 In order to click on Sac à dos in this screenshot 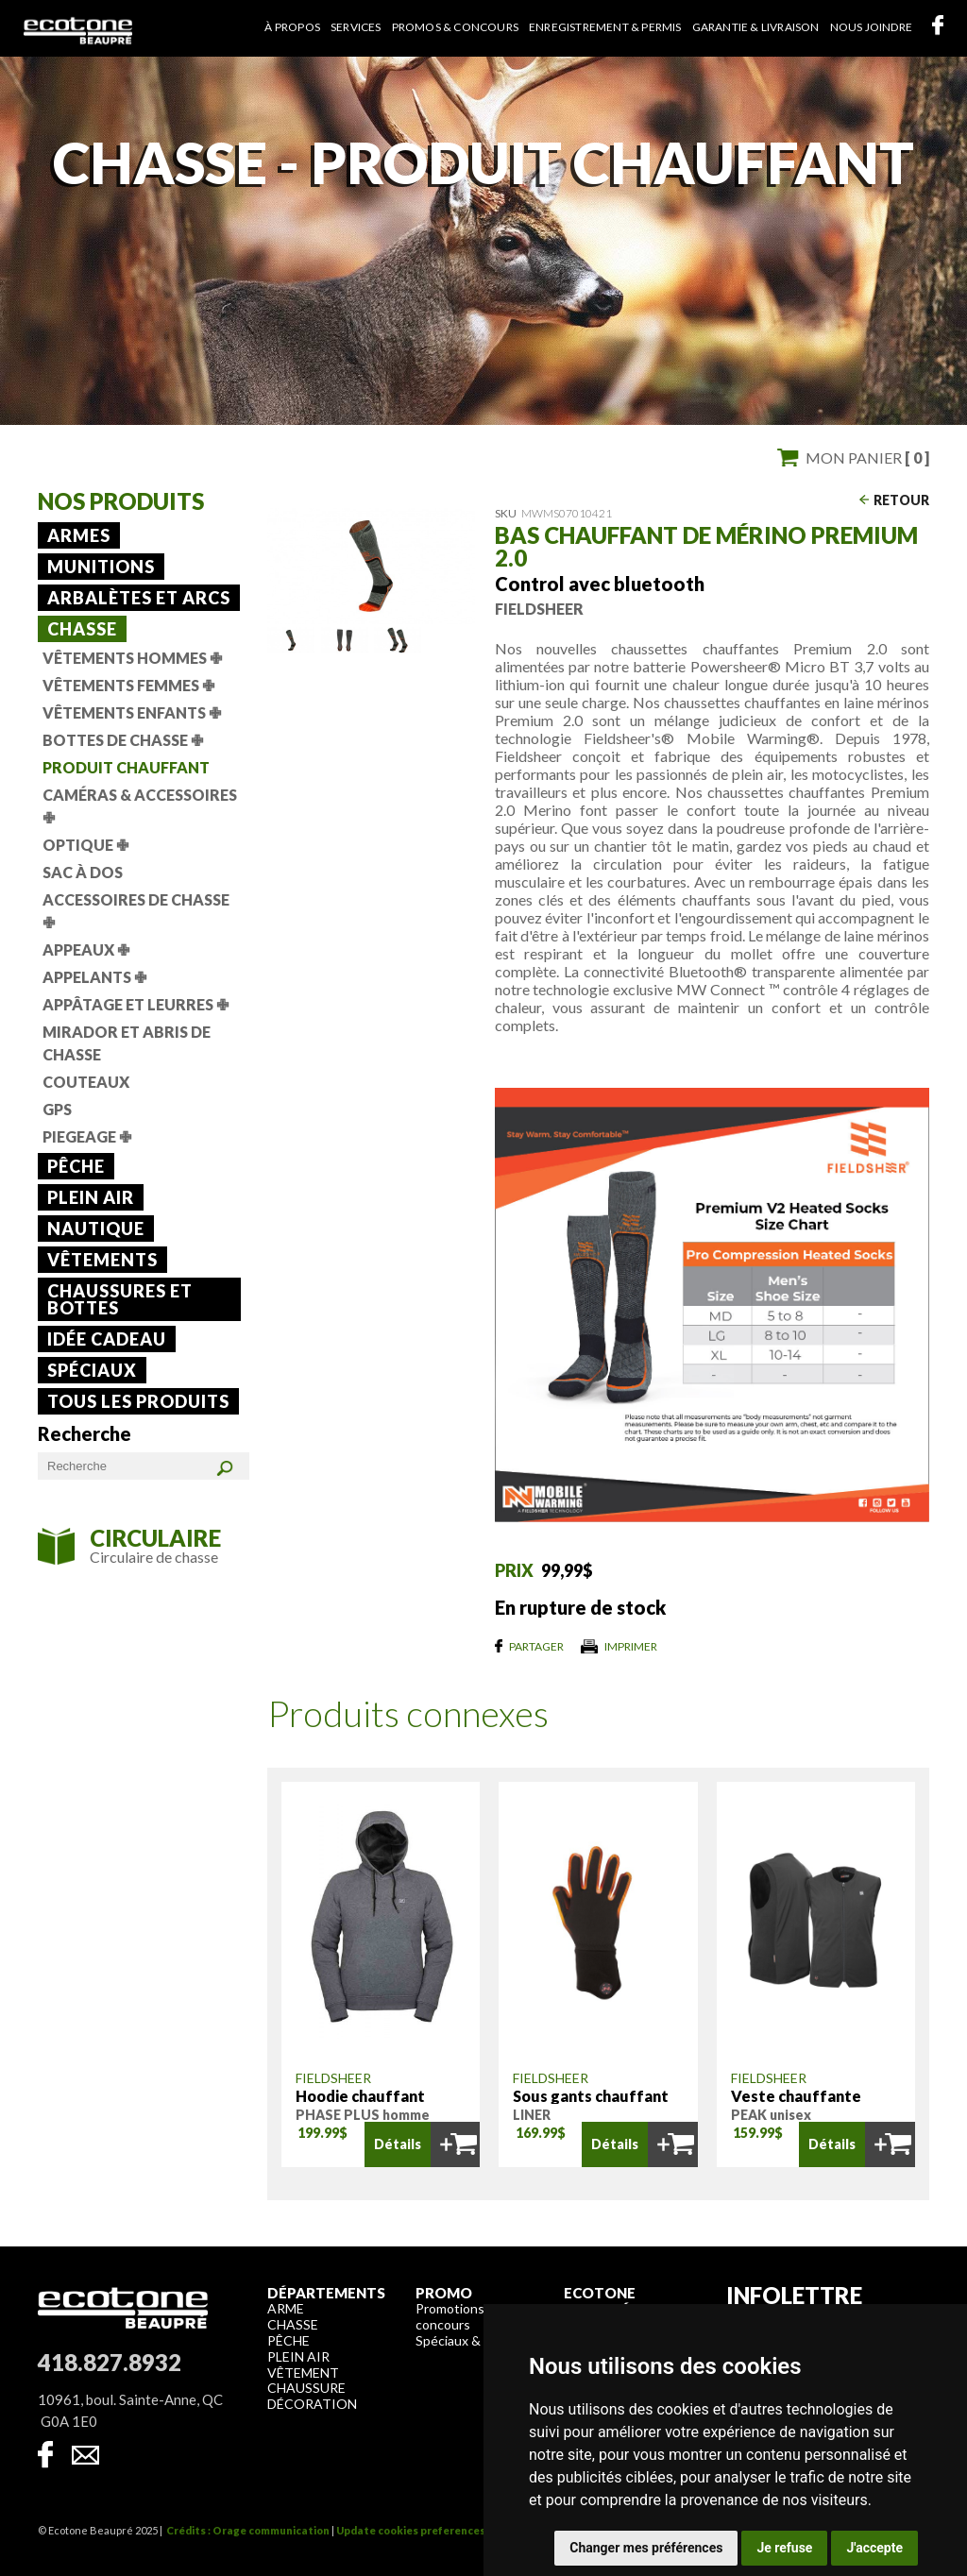, I will do `click(82, 872)`.